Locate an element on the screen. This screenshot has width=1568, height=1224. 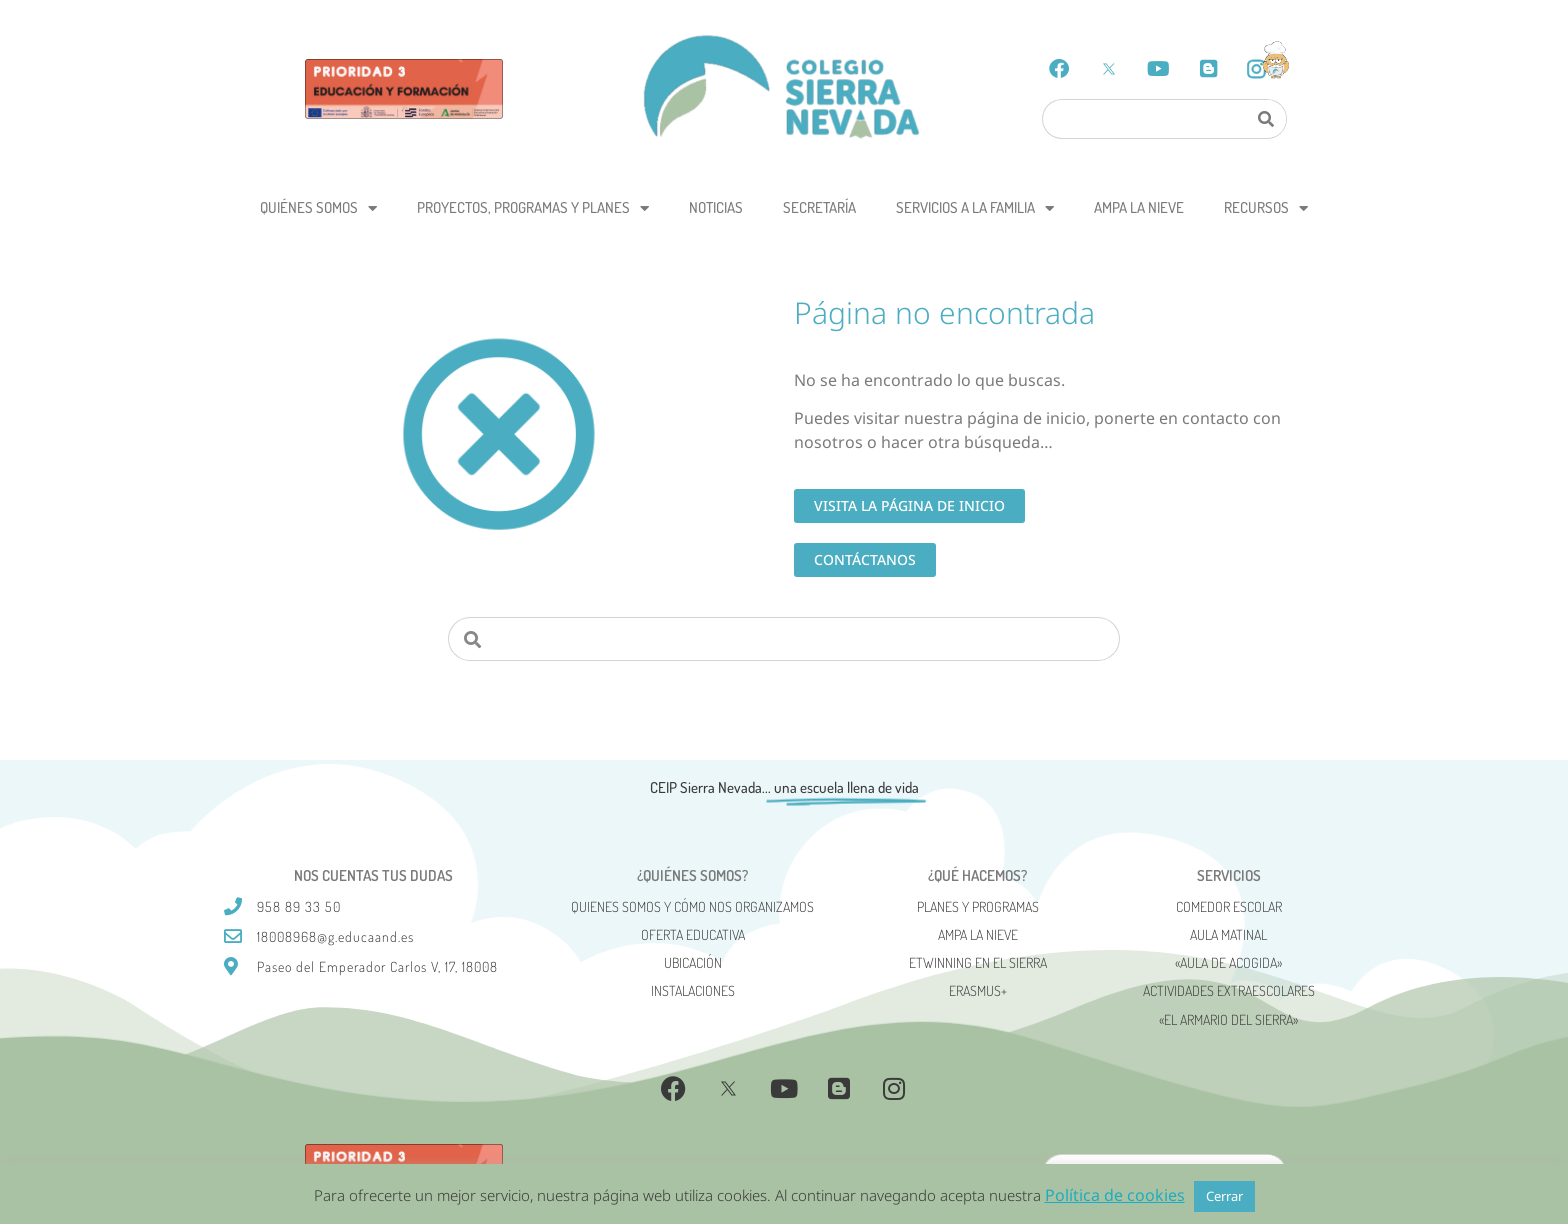
Ubicación is located at coordinates (693, 962).